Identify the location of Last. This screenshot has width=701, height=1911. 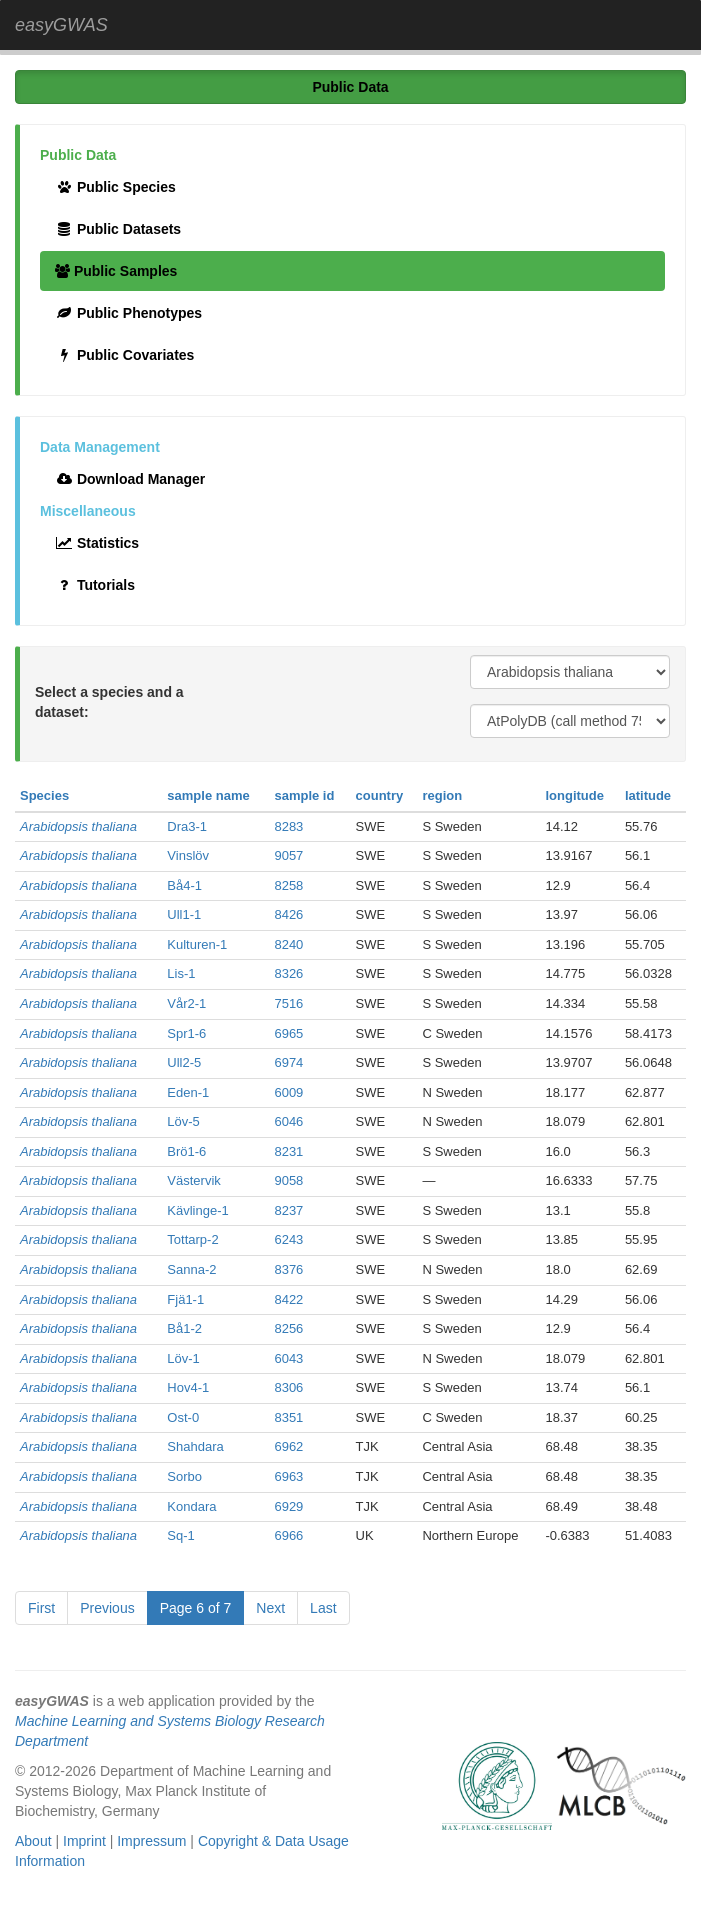
(323, 1608).